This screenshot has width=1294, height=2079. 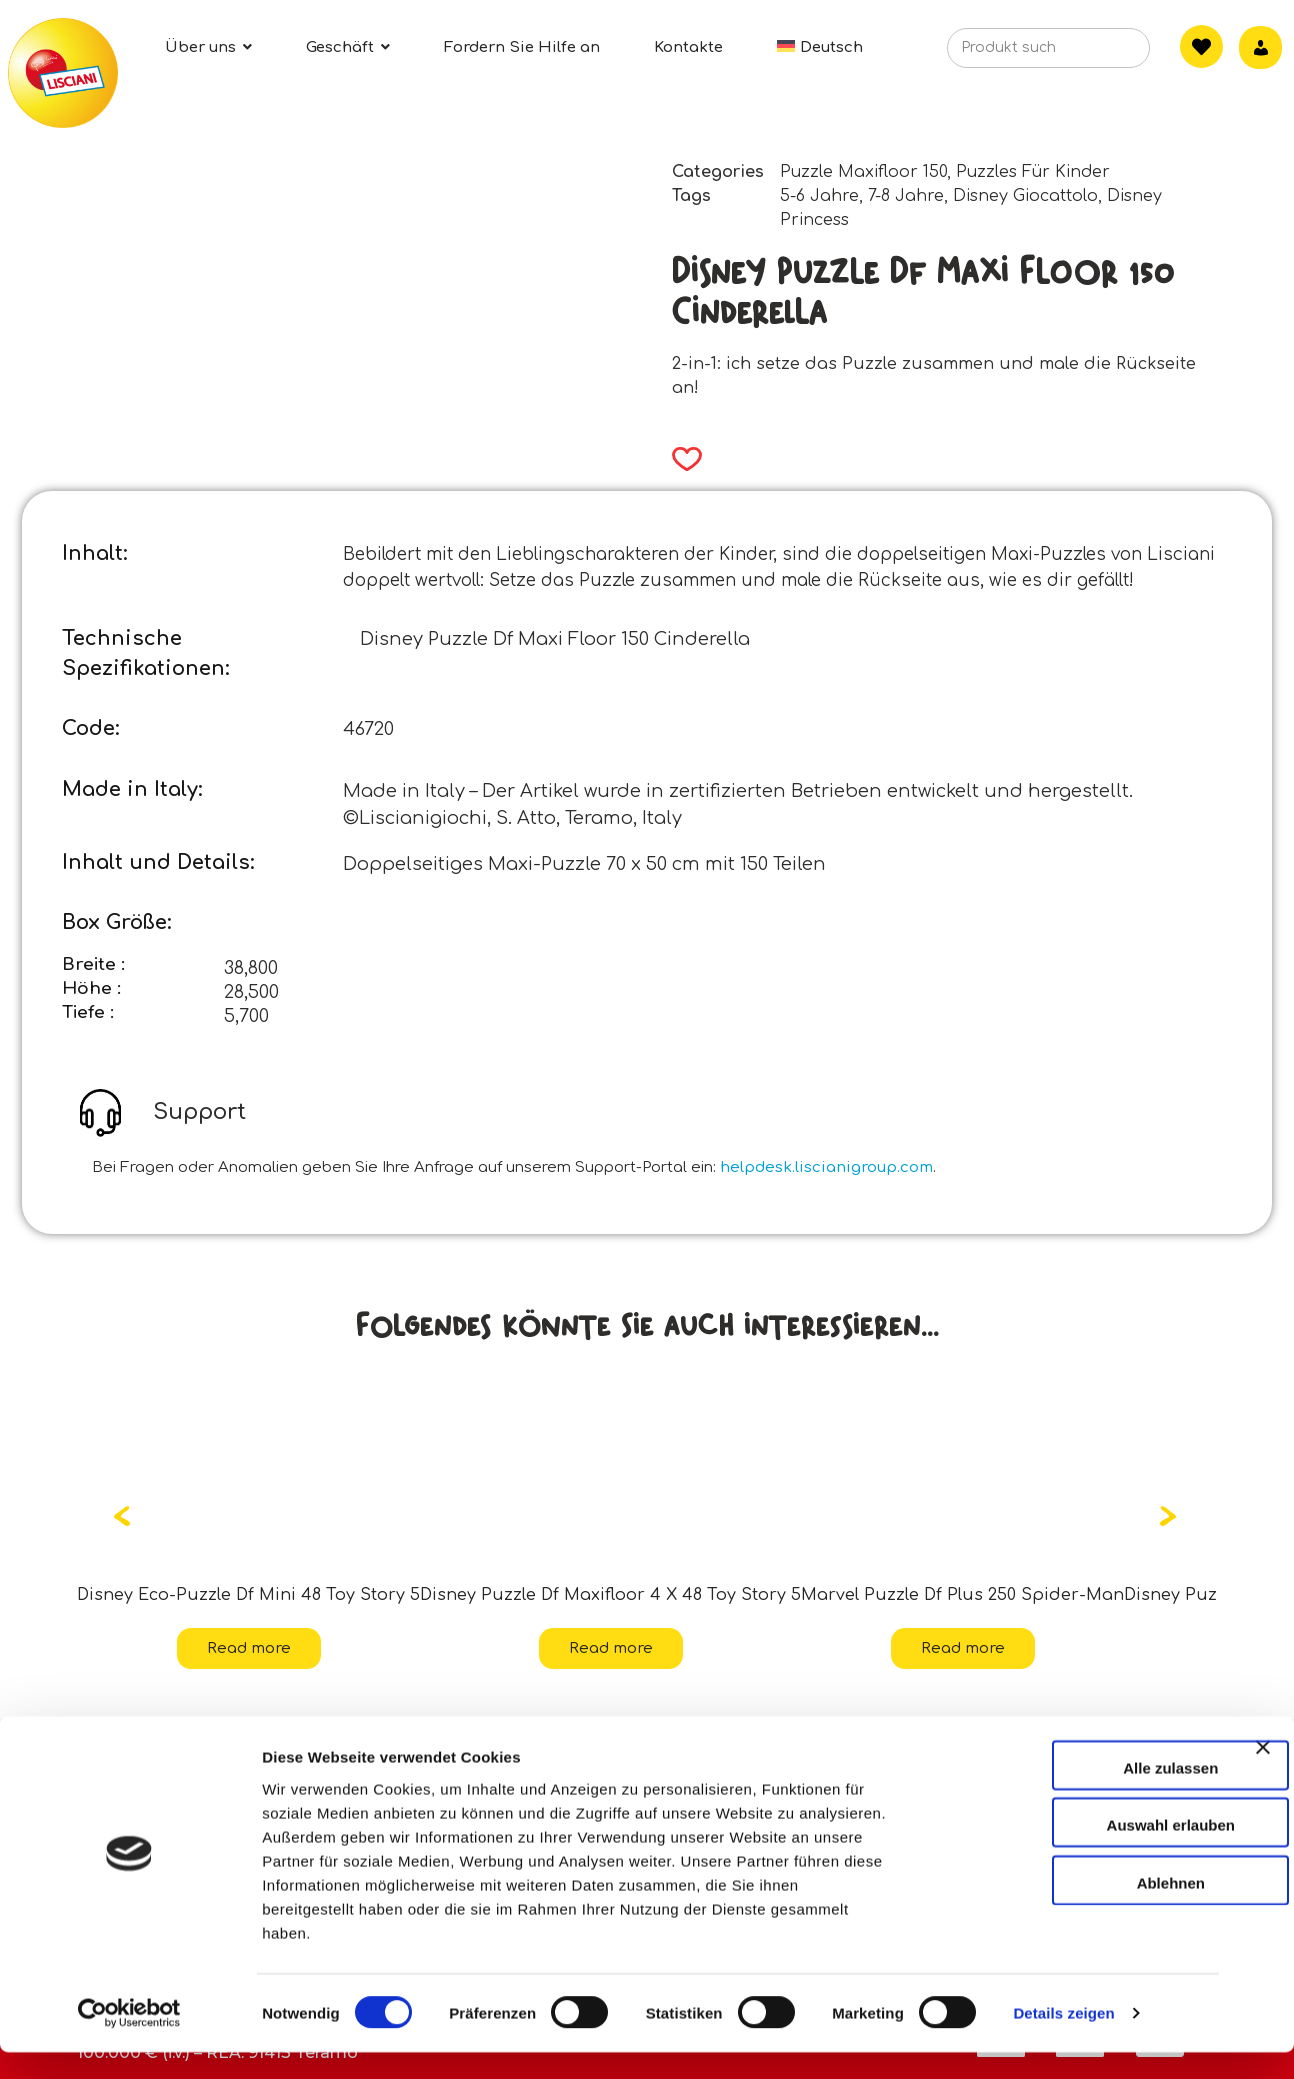 What do you see at coordinates (1076, 1908) in the screenshot?
I see `Ablehnen` at bounding box center [1076, 1908].